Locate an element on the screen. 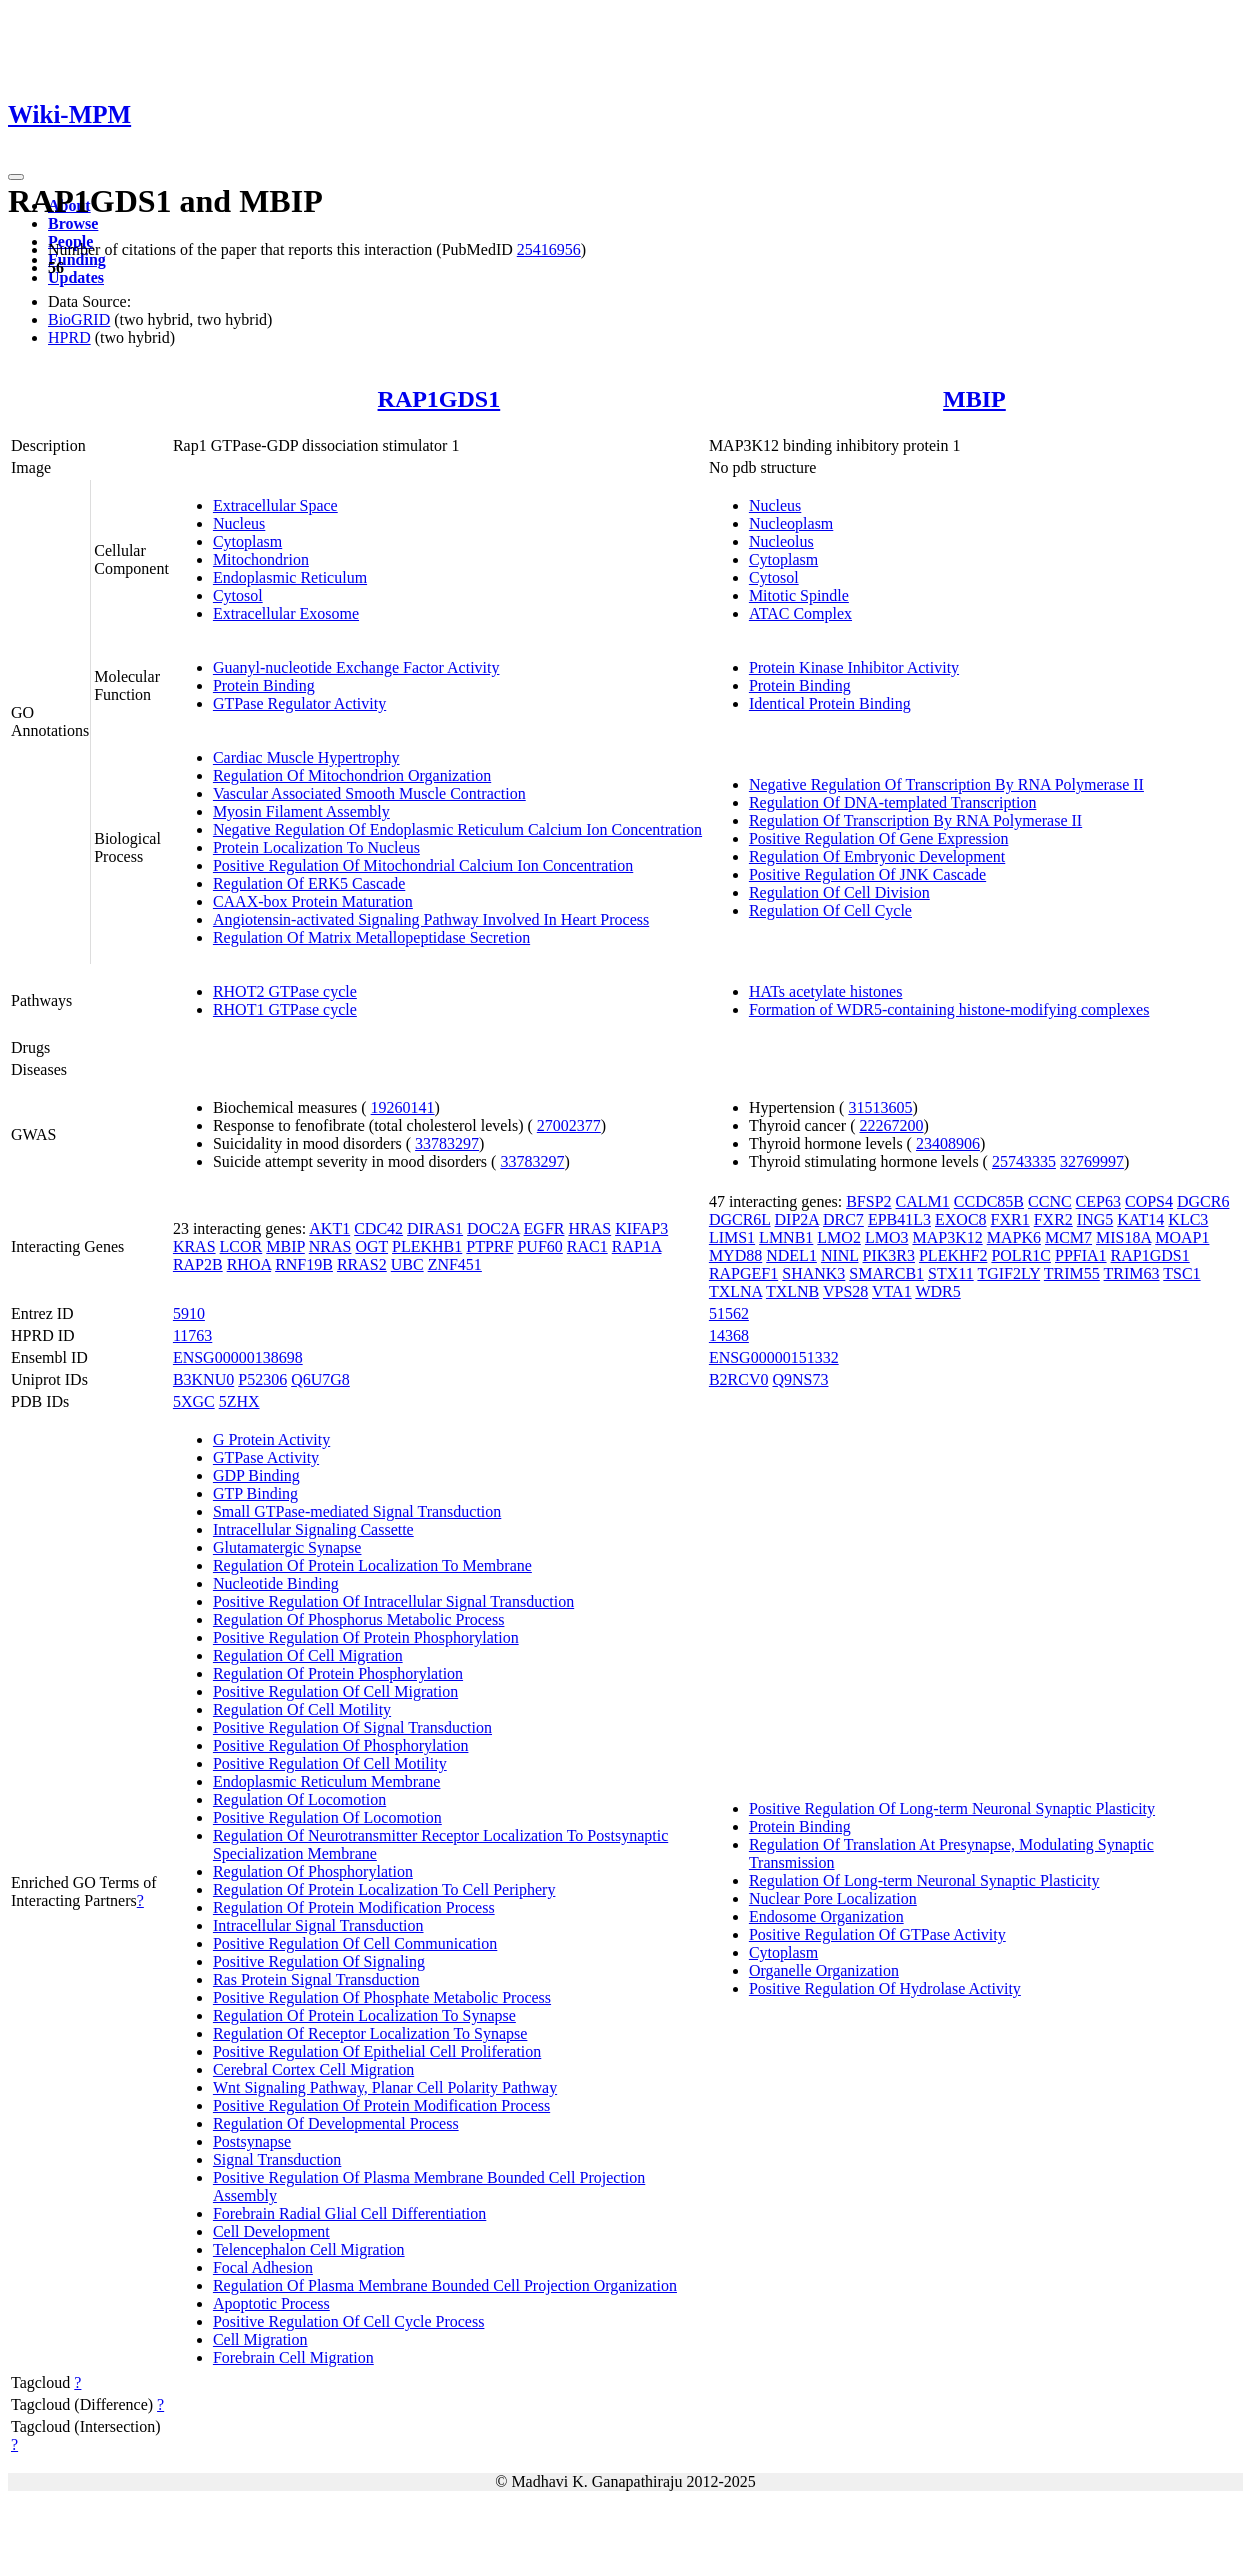  Signal Transduction is located at coordinates (277, 2159).